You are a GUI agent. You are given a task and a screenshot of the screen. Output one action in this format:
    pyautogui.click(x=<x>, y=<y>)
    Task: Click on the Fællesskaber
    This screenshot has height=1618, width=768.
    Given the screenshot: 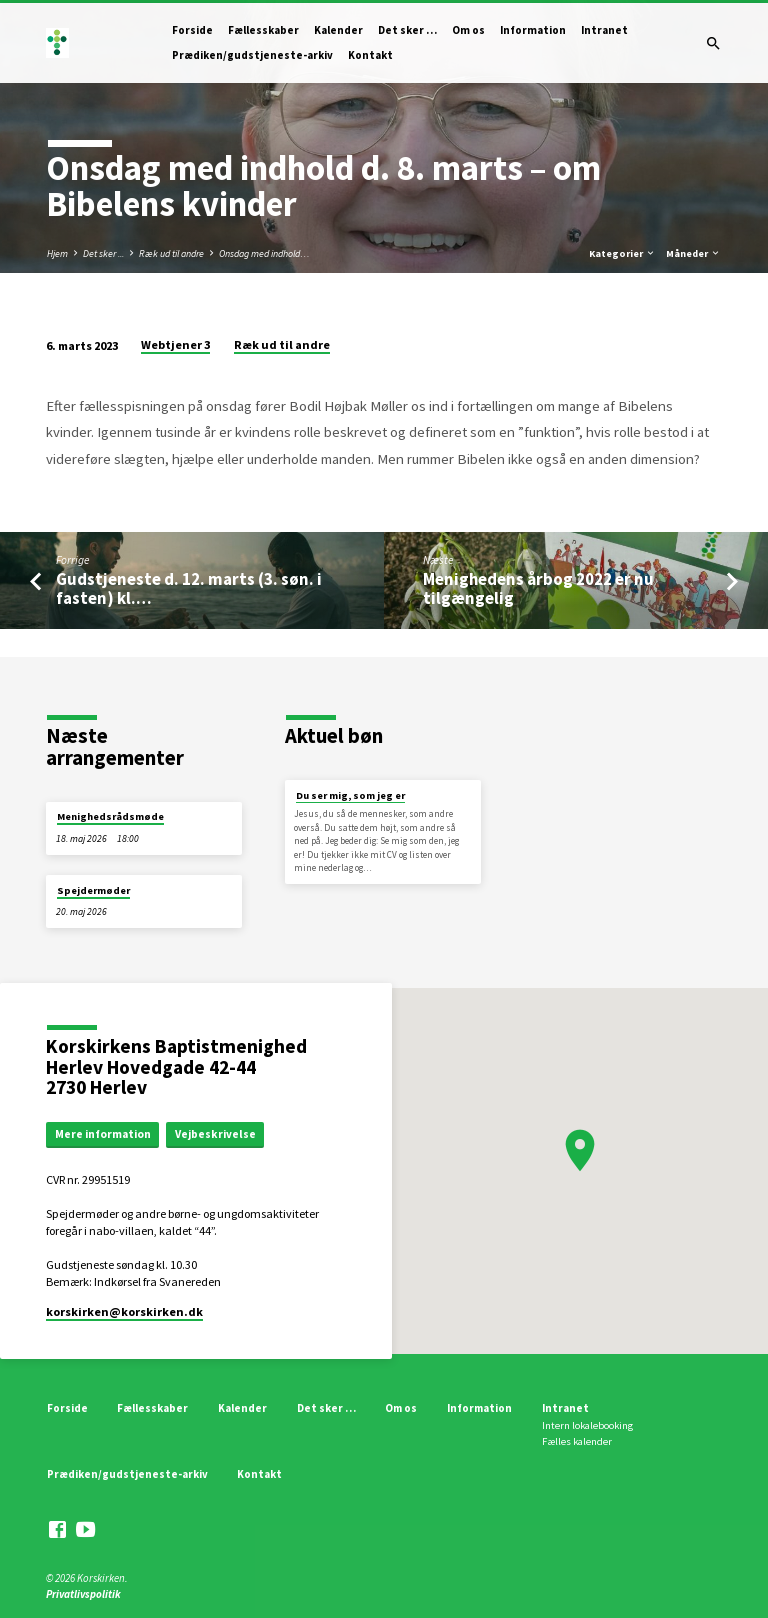 What is the action you would take?
    pyautogui.click(x=263, y=30)
    